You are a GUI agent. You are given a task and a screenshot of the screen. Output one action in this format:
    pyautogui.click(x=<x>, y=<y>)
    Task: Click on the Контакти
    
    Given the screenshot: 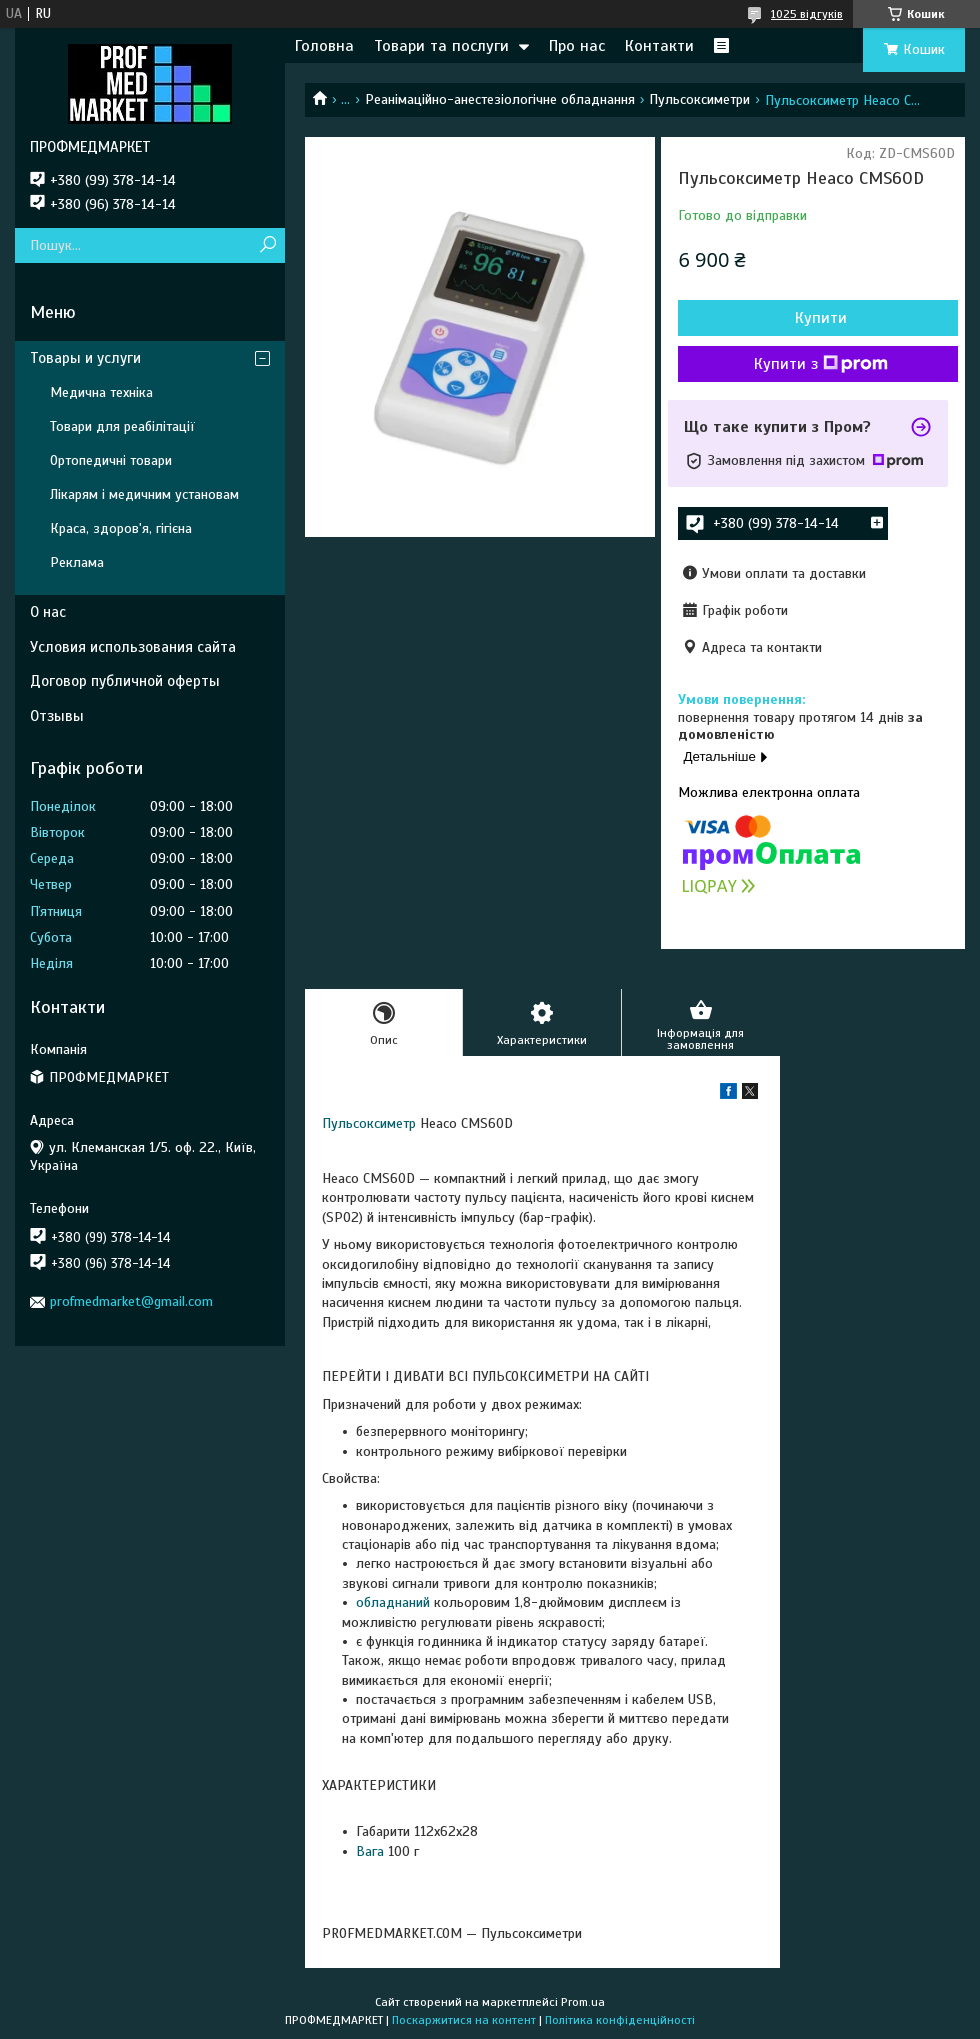 What is the action you would take?
    pyautogui.click(x=659, y=46)
    